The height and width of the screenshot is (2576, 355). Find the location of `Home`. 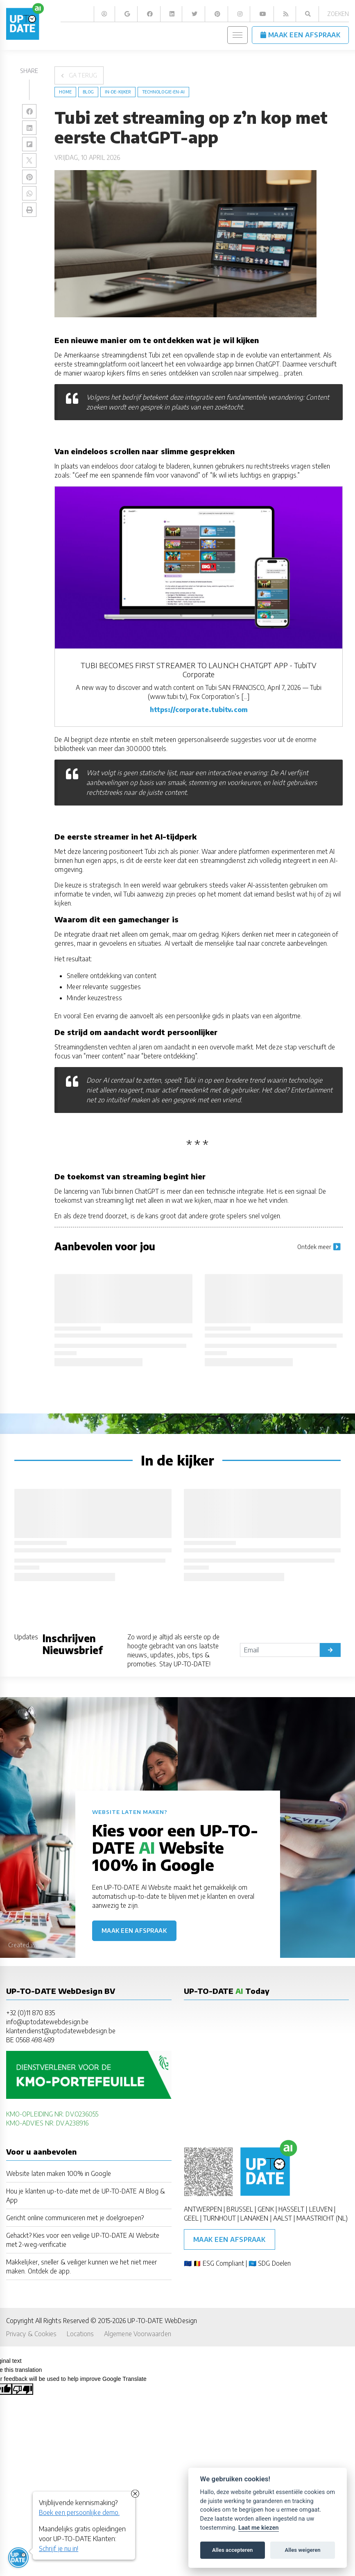

Home is located at coordinates (65, 91).